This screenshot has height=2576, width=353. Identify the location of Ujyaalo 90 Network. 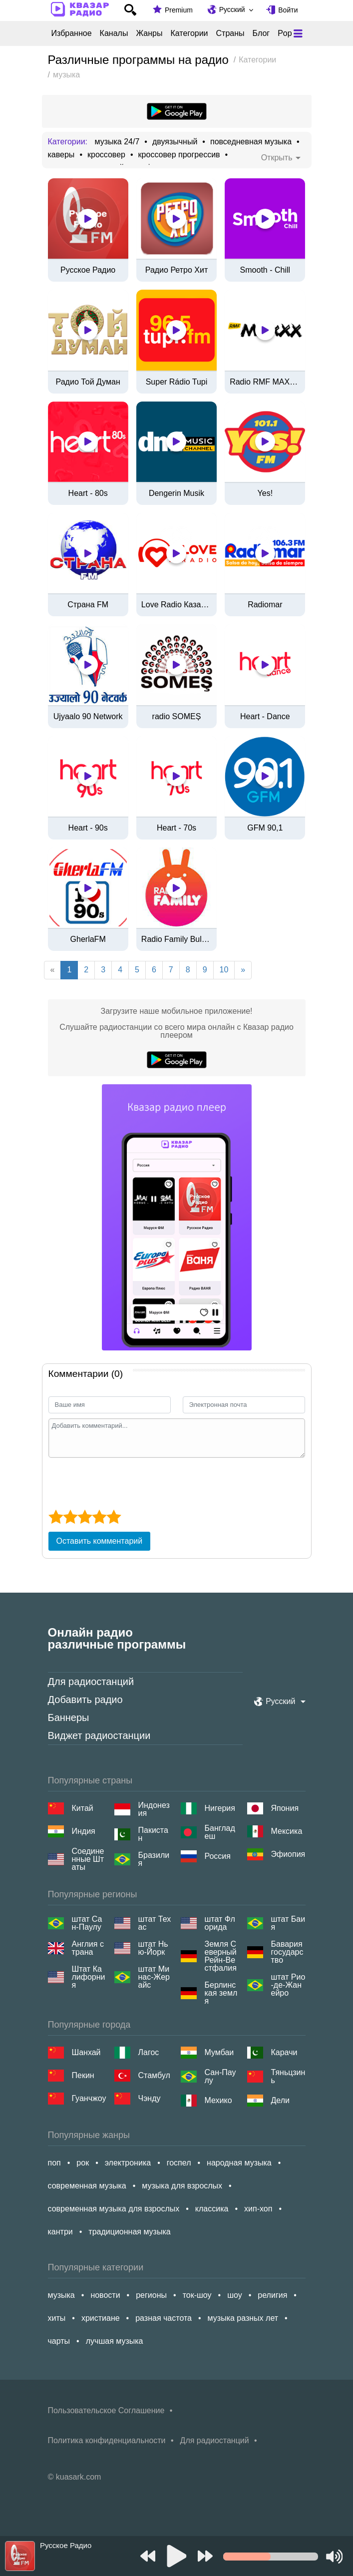
(88, 717).